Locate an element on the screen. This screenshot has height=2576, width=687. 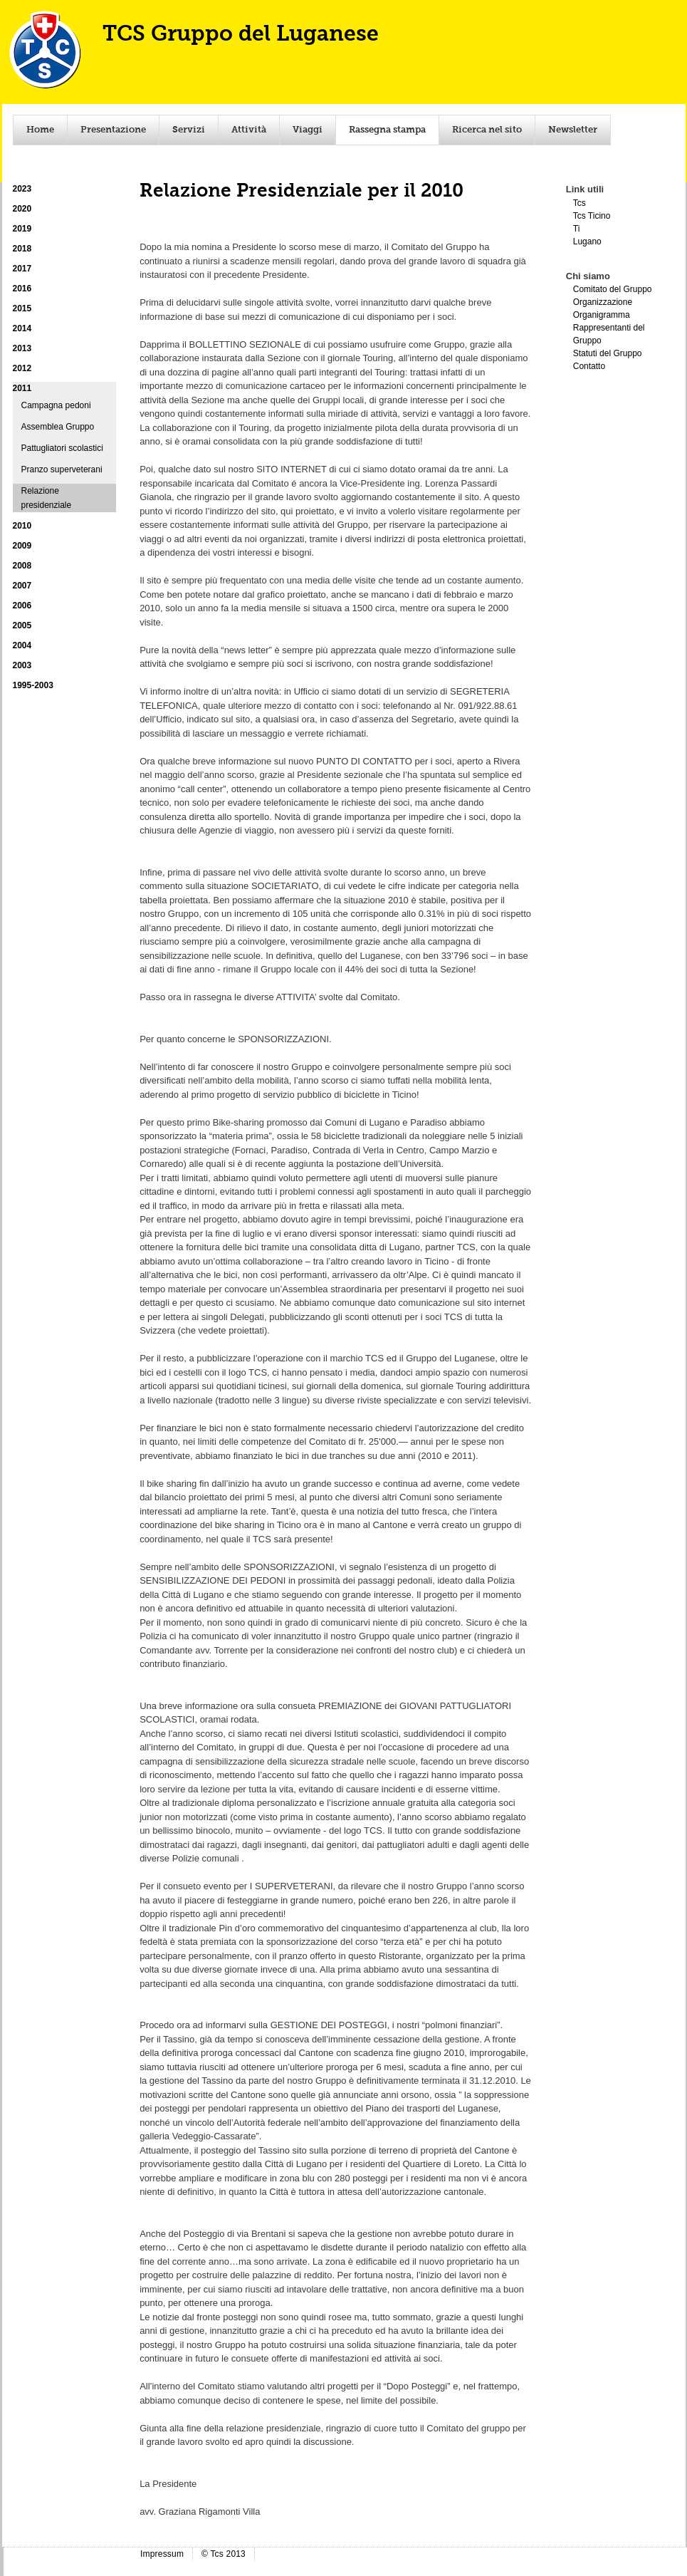
Lugano is located at coordinates (587, 241).